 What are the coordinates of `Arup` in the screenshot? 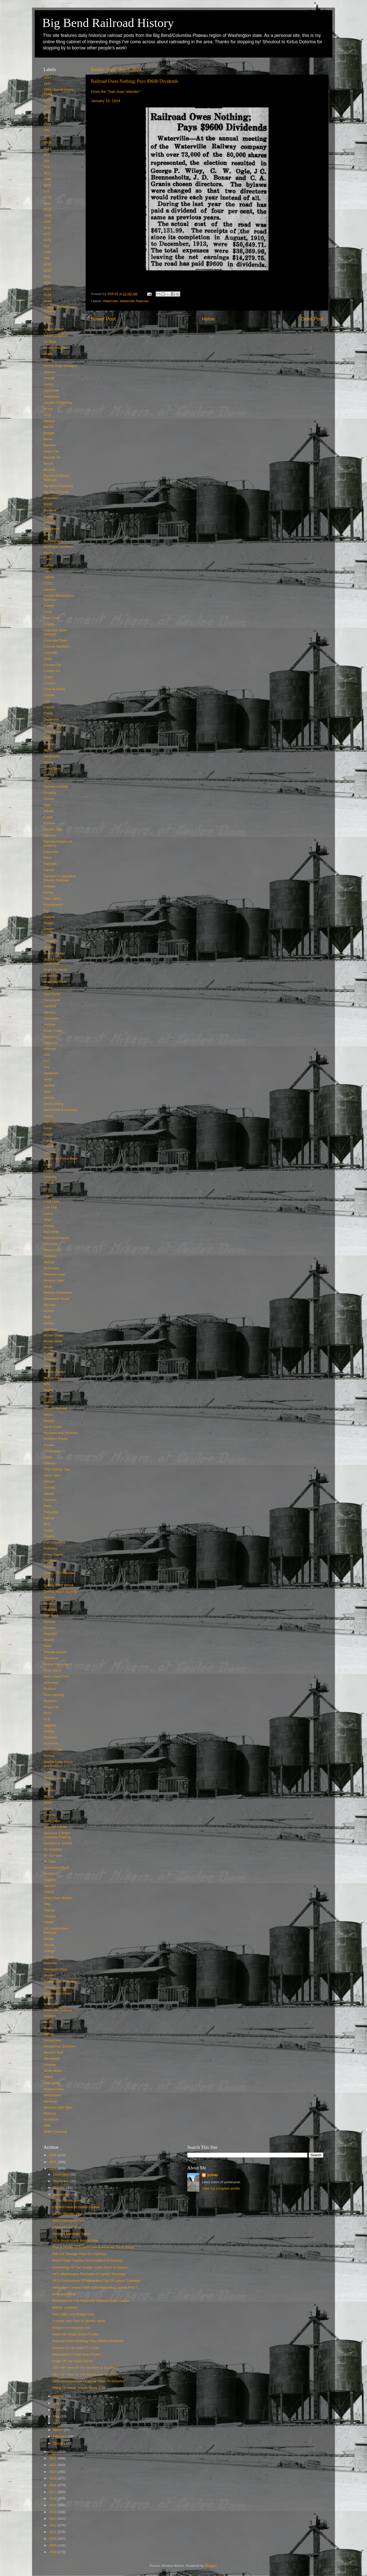 It's located at (47, 415).